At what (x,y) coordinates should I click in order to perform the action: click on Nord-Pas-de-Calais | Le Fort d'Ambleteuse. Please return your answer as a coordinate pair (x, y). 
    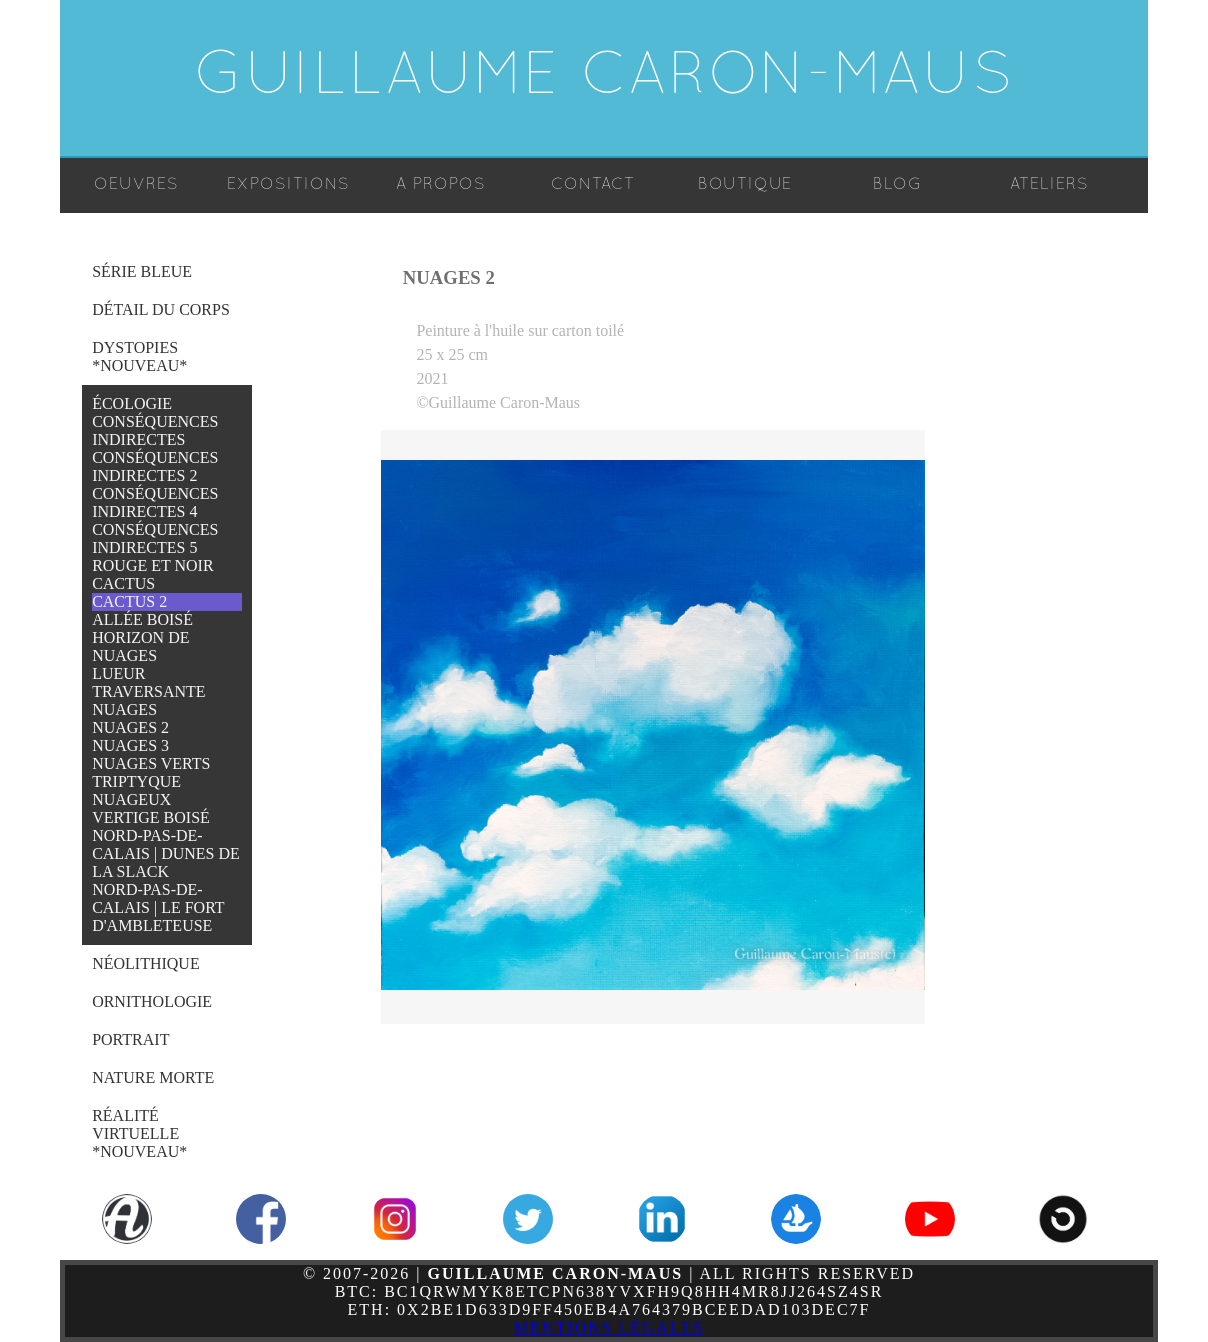
    Looking at the image, I should click on (158, 907).